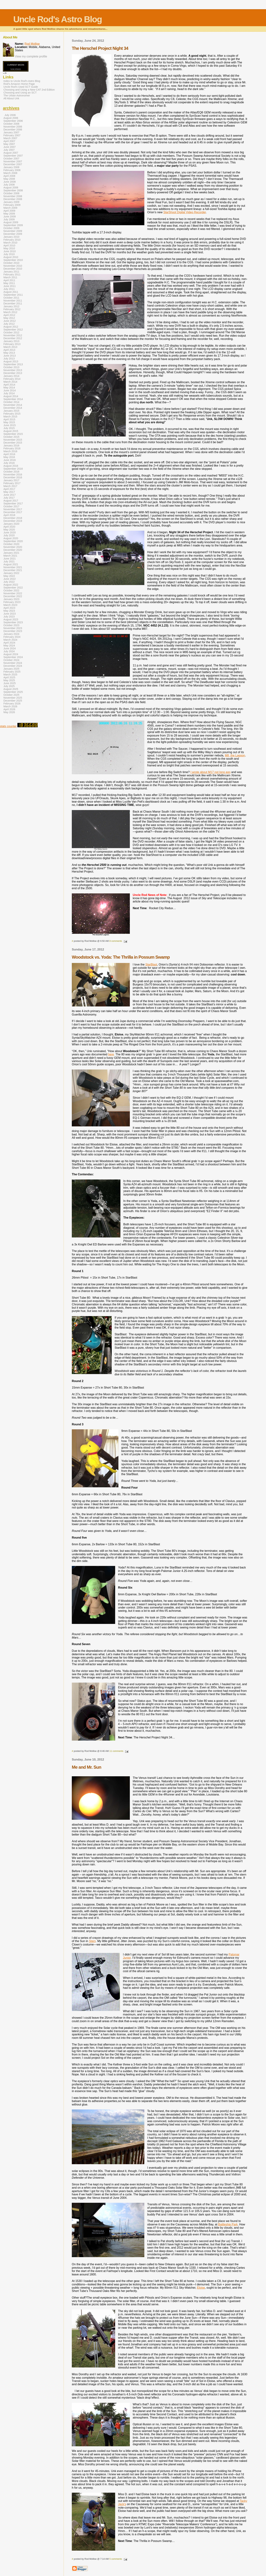 This screenshot has width=266, height=2576. I want to click on March 2016, so click(10, 451).